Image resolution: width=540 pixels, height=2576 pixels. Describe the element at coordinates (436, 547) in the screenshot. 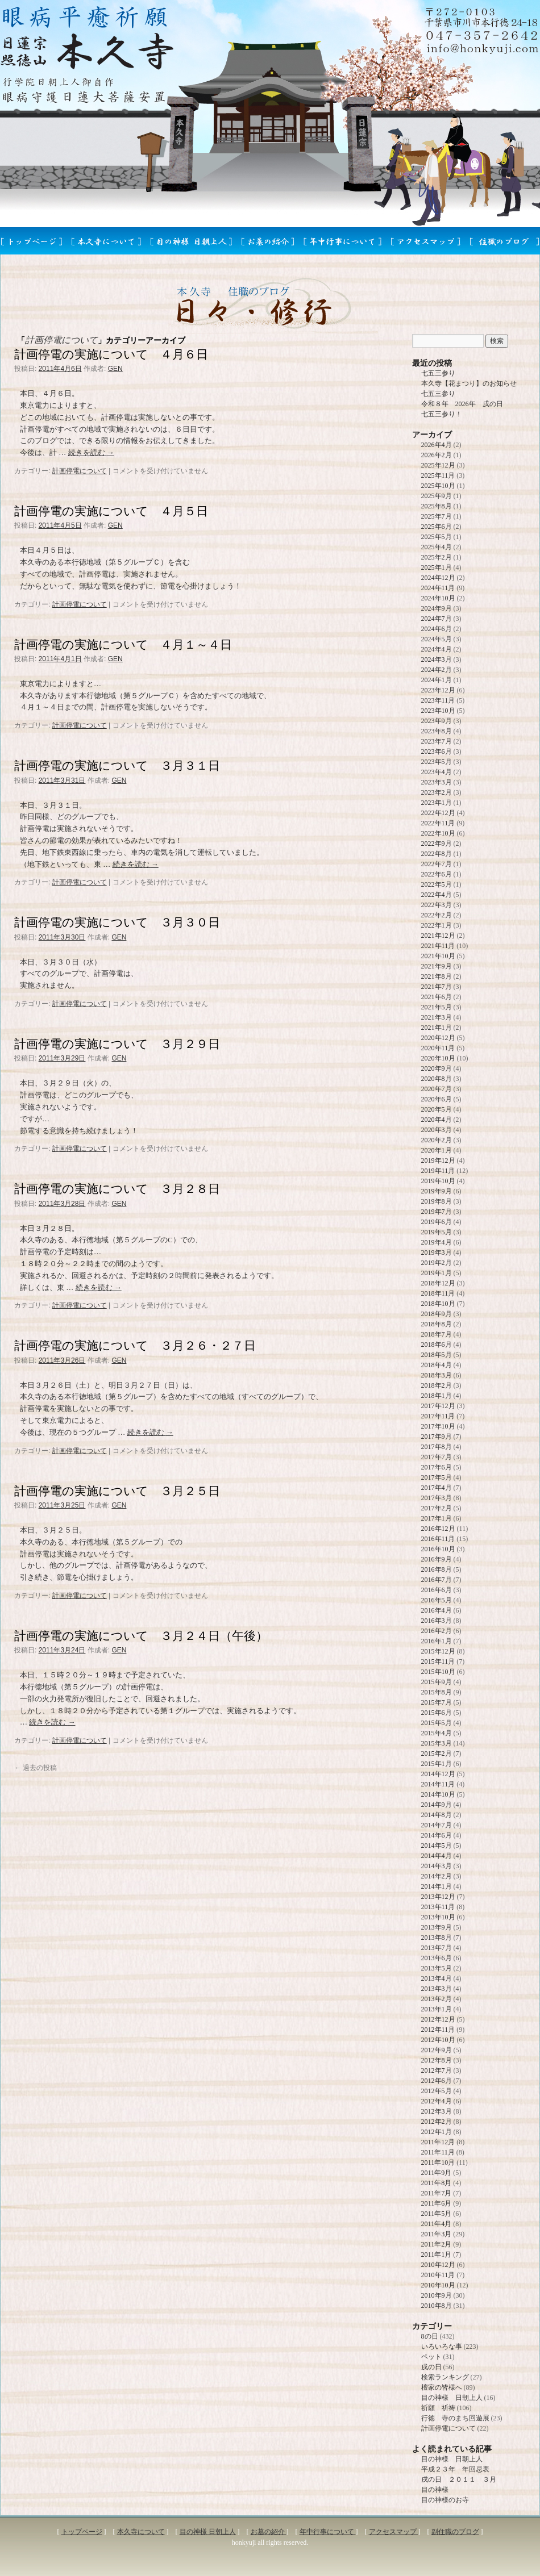

I see `2025年4月` at that location.